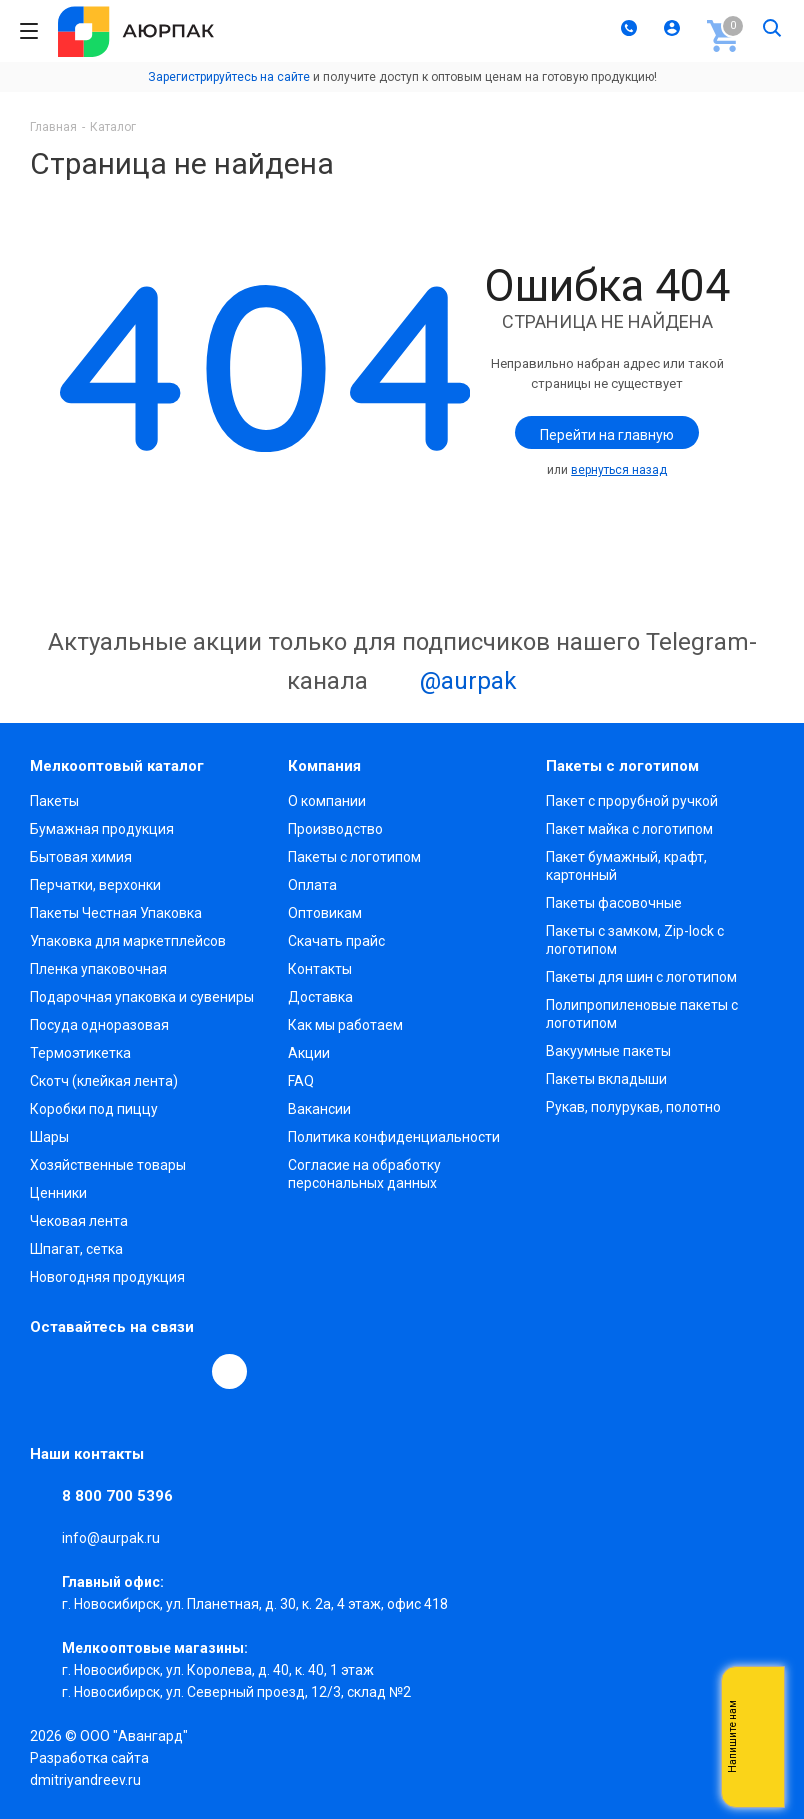 This screenshot has height=1819, width=804. What do you see at coordinates (325, 913) in the screenshot?
I see `Оптовикам` at bounding box center [325, 913].